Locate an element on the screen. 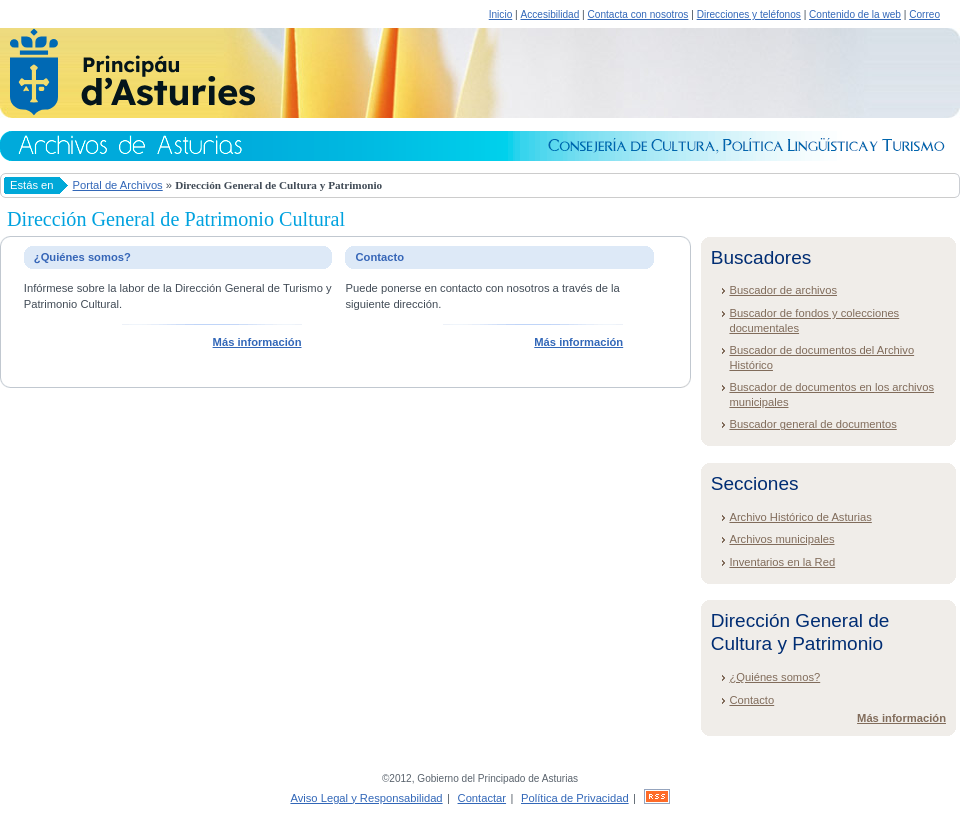  Archivos municipales is located at coordinates (781, 539).